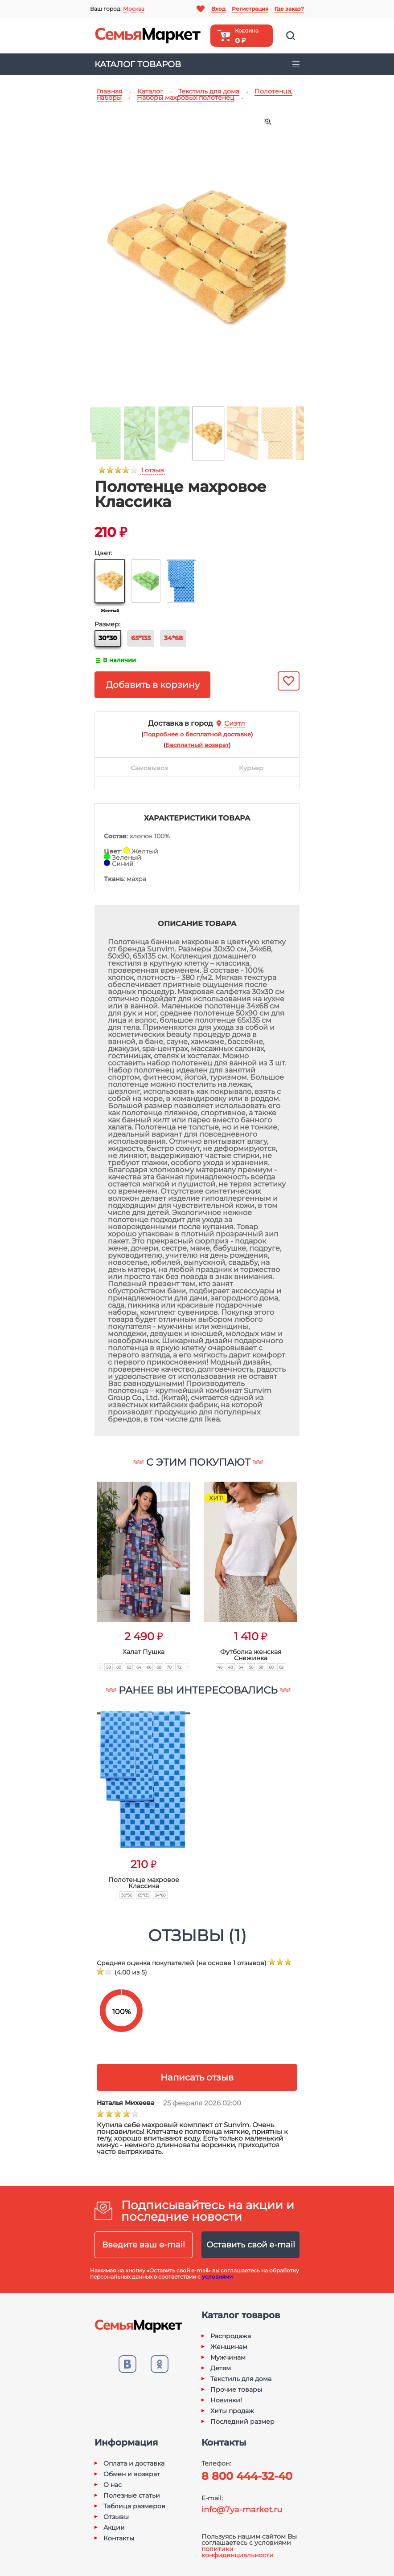 The image size is (394, 2576). Describe the element at coordinates (131, 2495) in the screenshot. I see `Полезные статьи` at that location.